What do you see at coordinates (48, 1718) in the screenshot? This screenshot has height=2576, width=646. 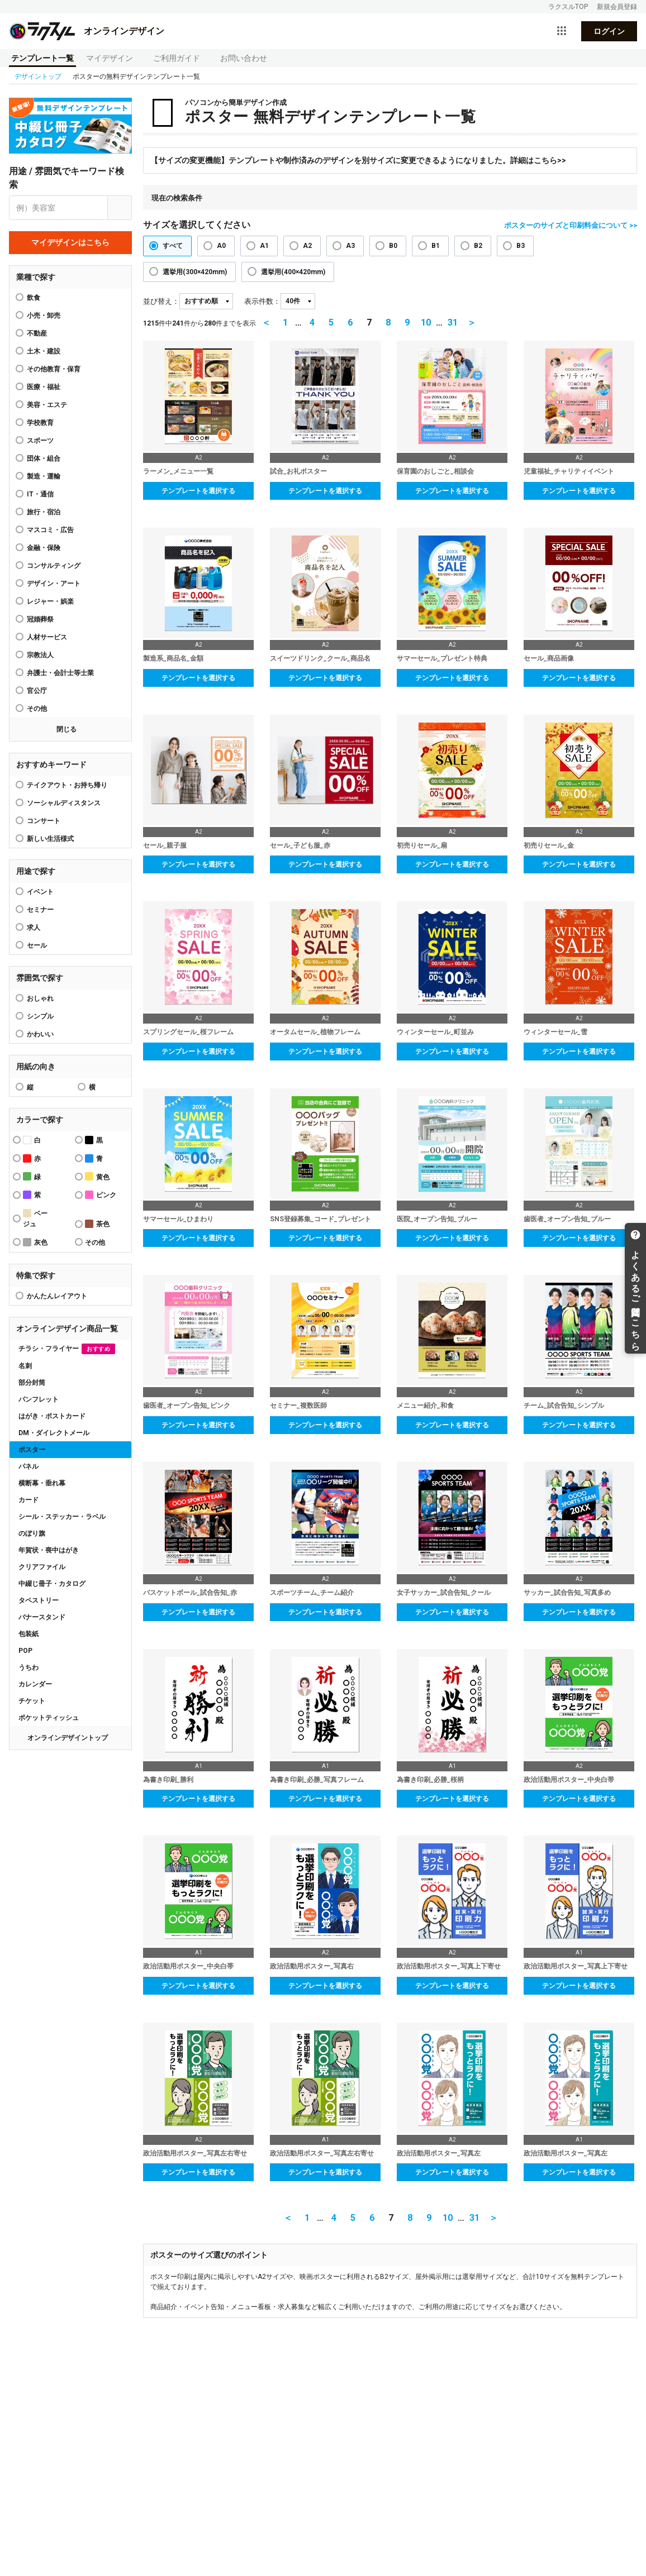 I see `ポケットティッシュ` at bounding box center [48, 1718].